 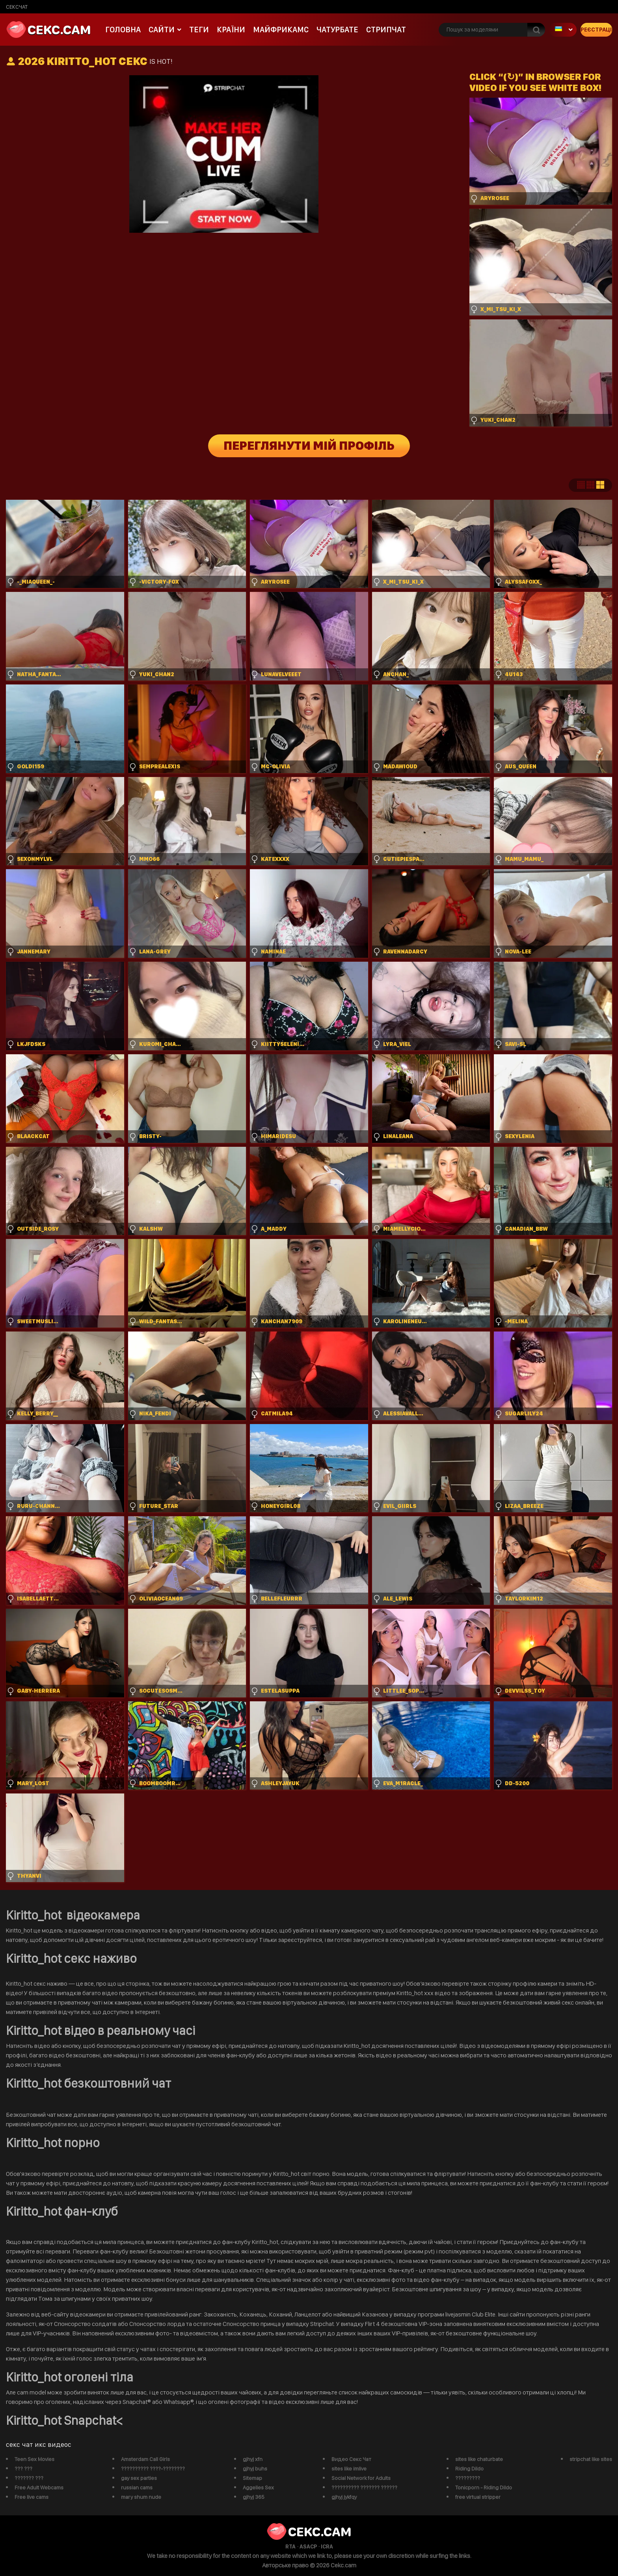 I want to click on Amsterdam Call Girls, so click(x=145, y=2459).